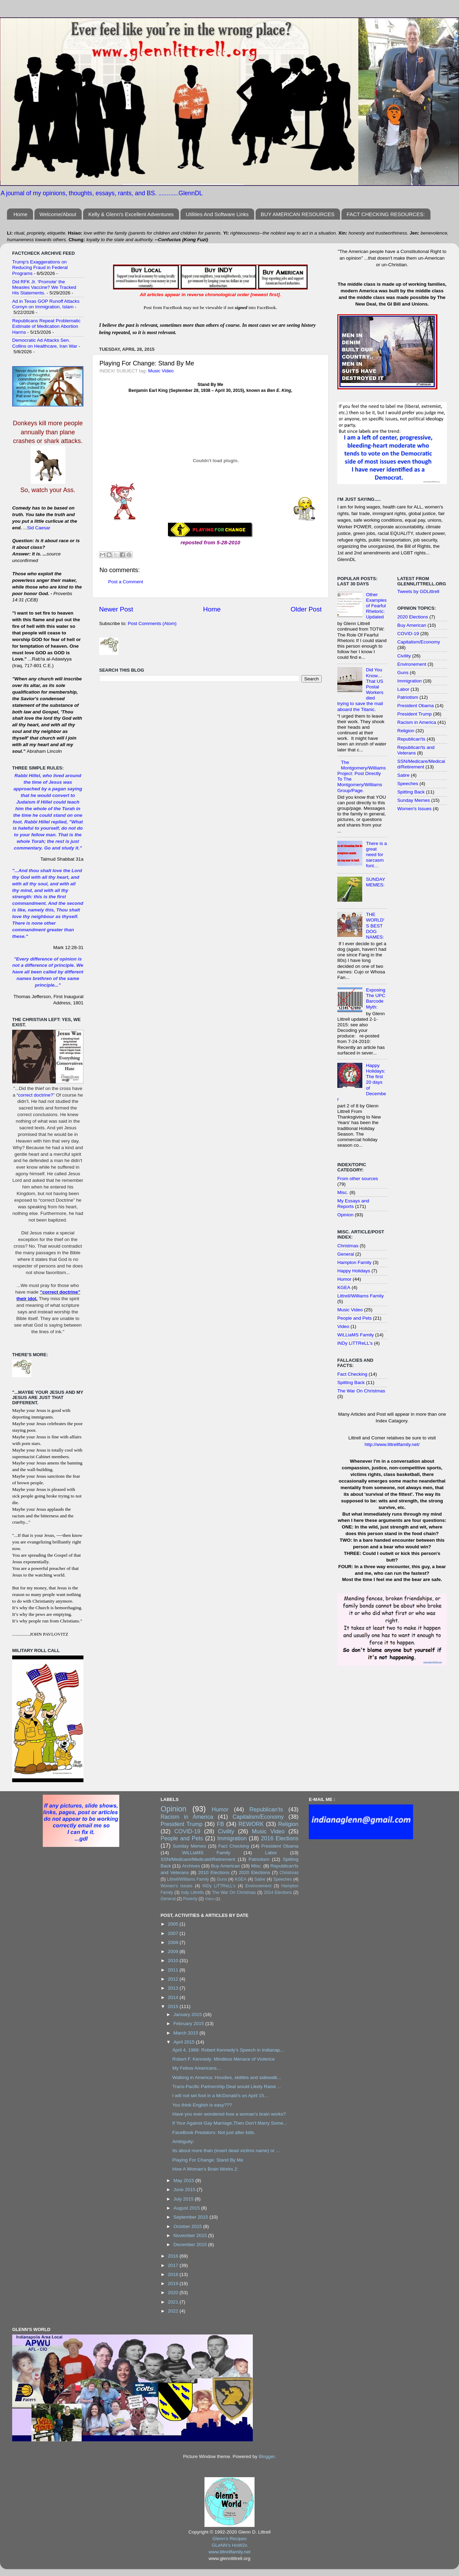 Image resolution: width=459 pixels, height=2576 pixels. Describe the element at coordinates (306, 609) in the screenshot. I see `Older Post` at that location.